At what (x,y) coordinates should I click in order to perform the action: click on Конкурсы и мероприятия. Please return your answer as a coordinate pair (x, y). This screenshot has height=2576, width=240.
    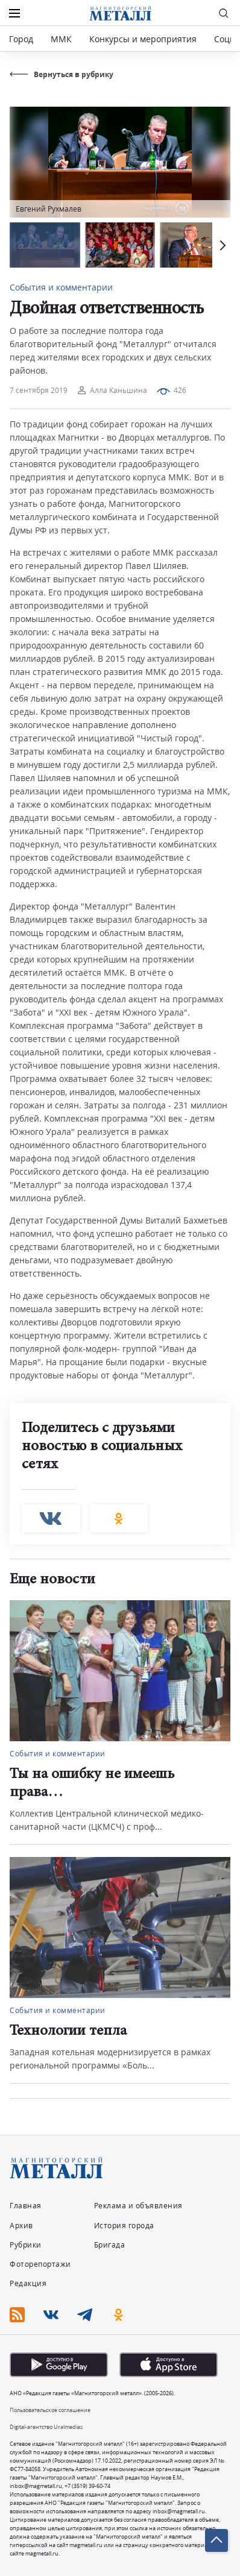
    Looking at the image, I should click on (144, 39).